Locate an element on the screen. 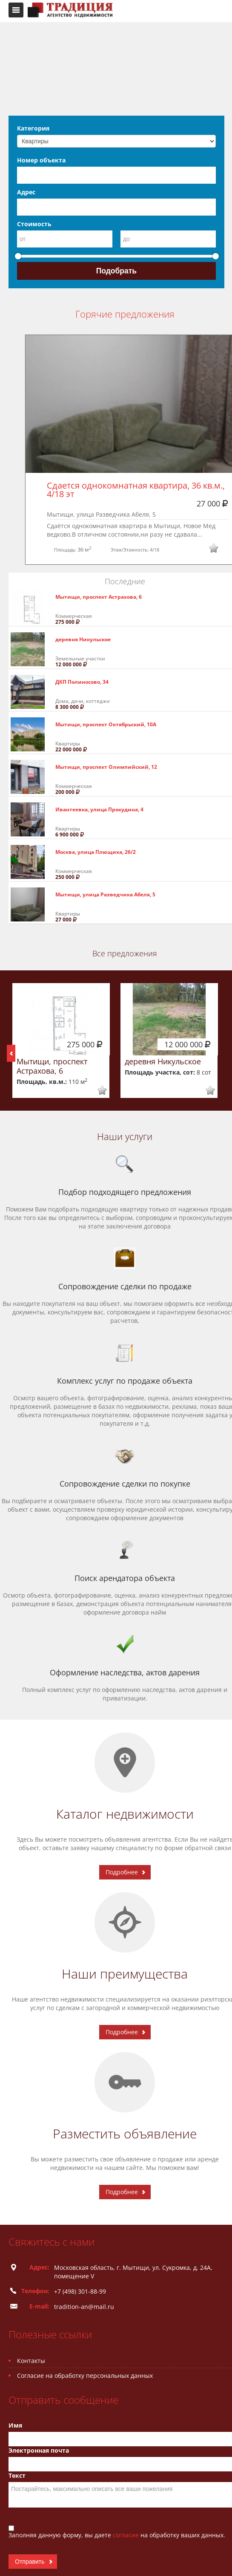  Сдается однокомнатная квартира, 36 кв.м., 4/18 эт is located at coordinates (137, 490).